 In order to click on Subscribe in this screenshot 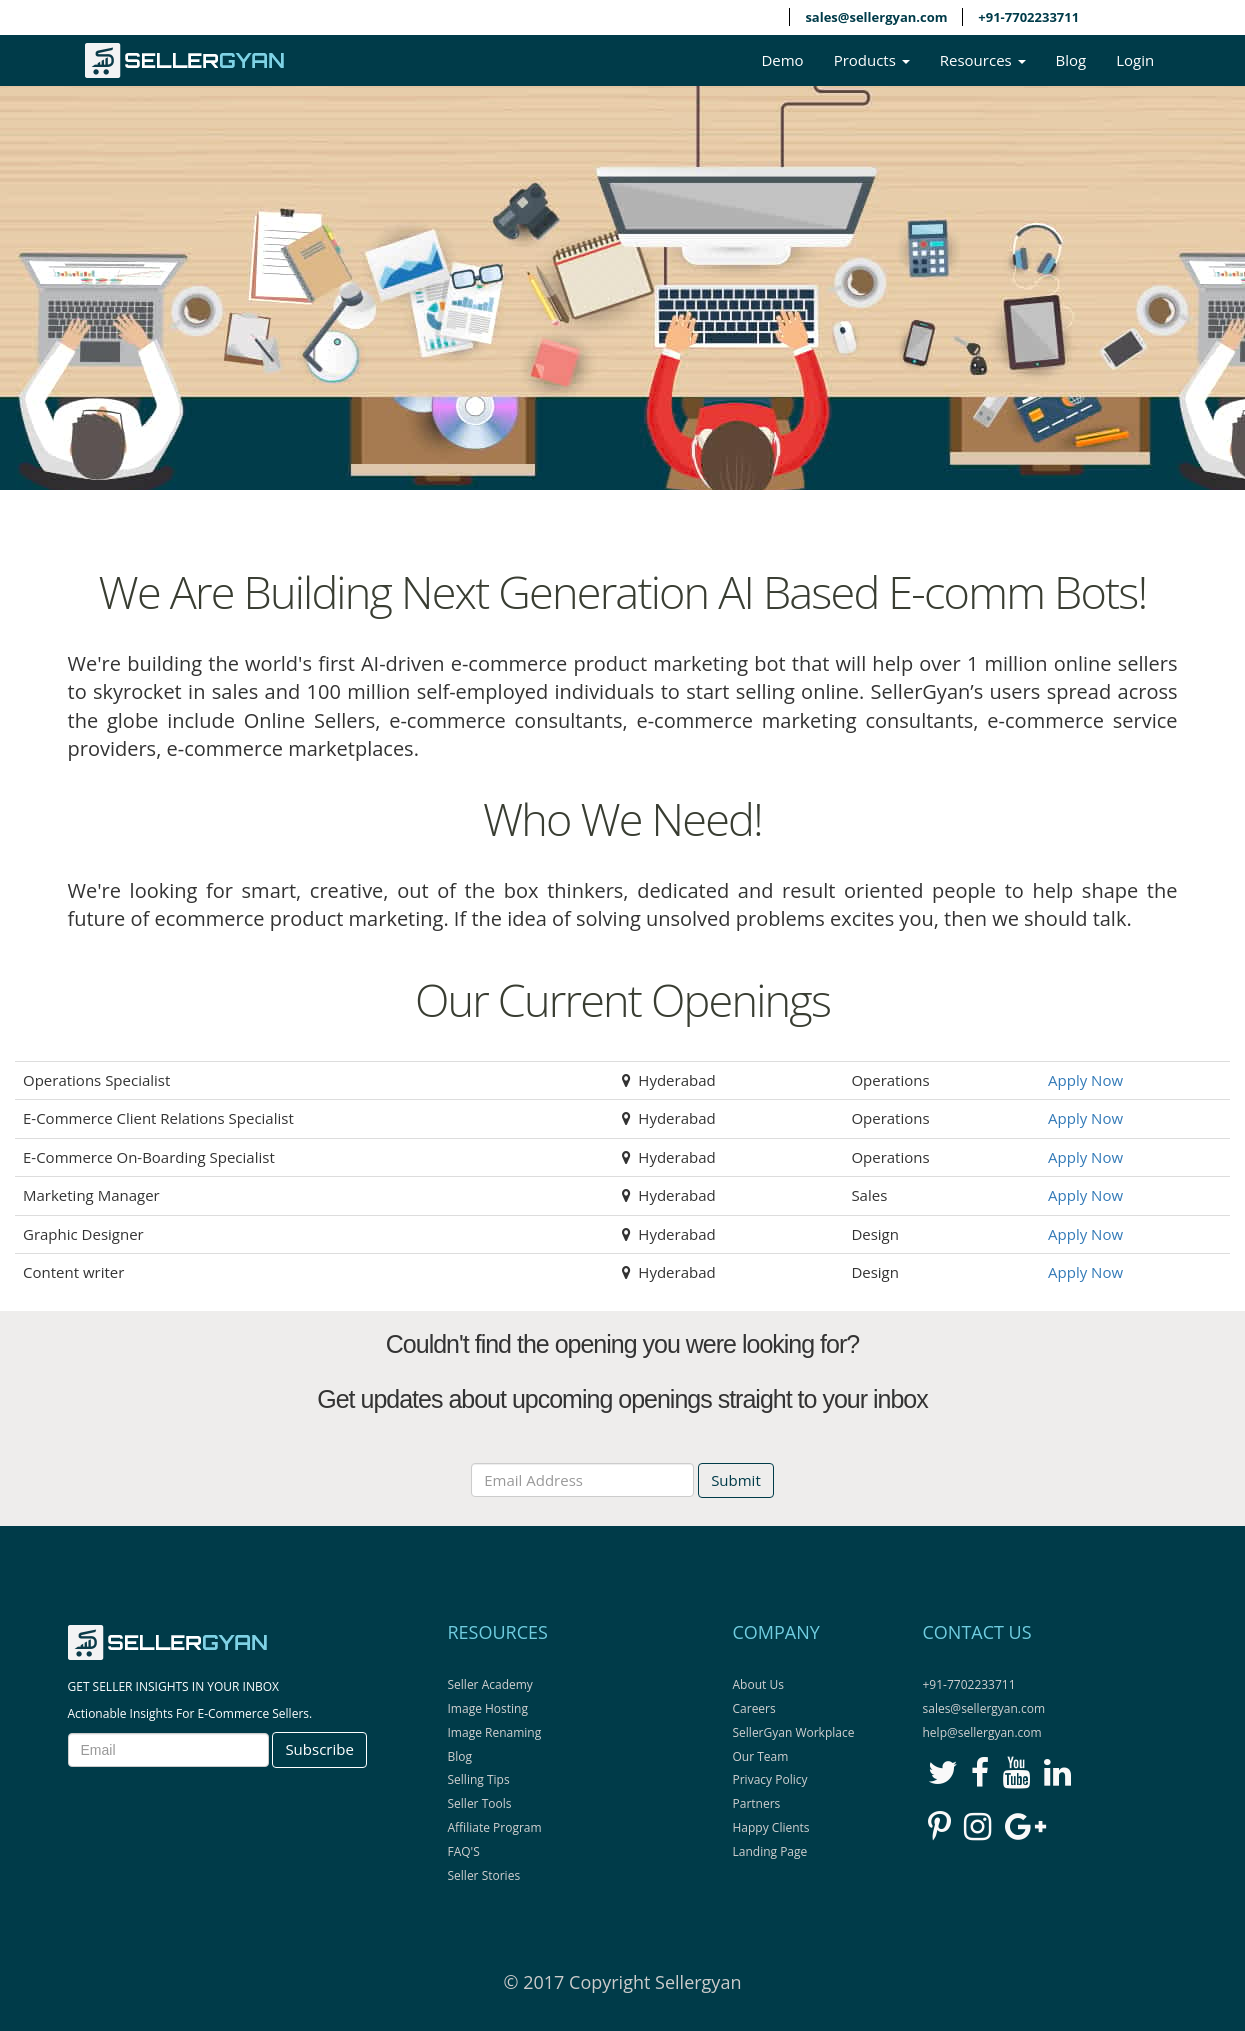, I will do `click(319, 1749)`.